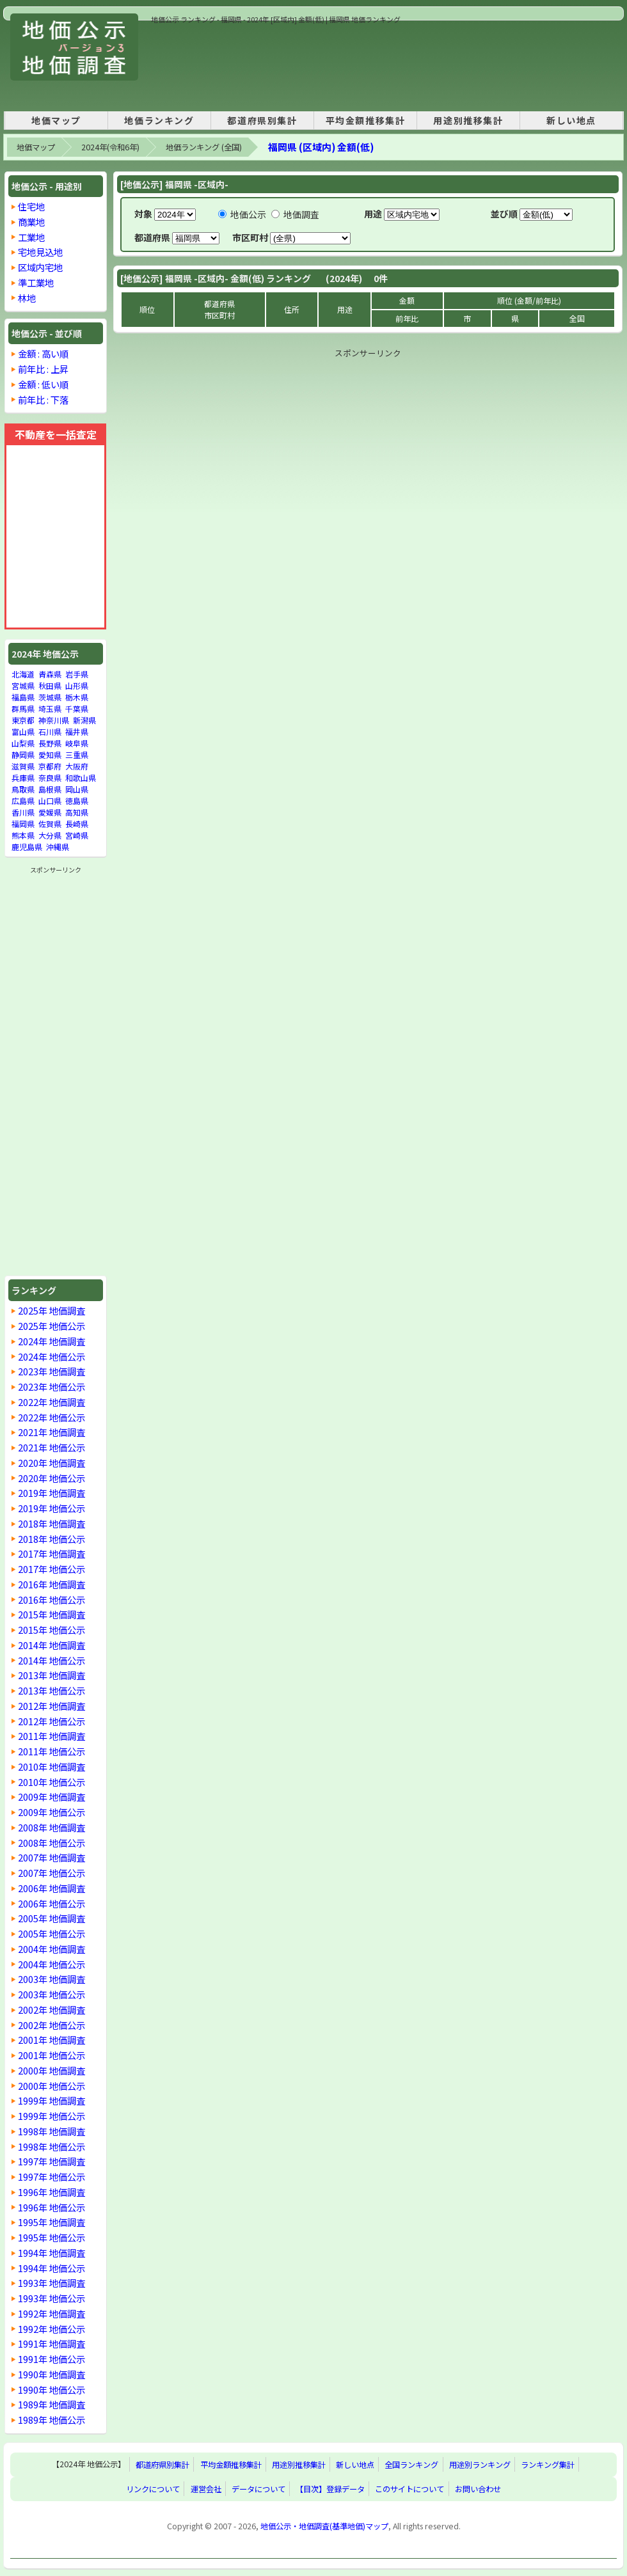 Image resolution: width=627 pixels, height=2576 pixels. Describe the element at coordinates (51, 2419) in the screenshot. I see `1989年 地価公示` at that location.